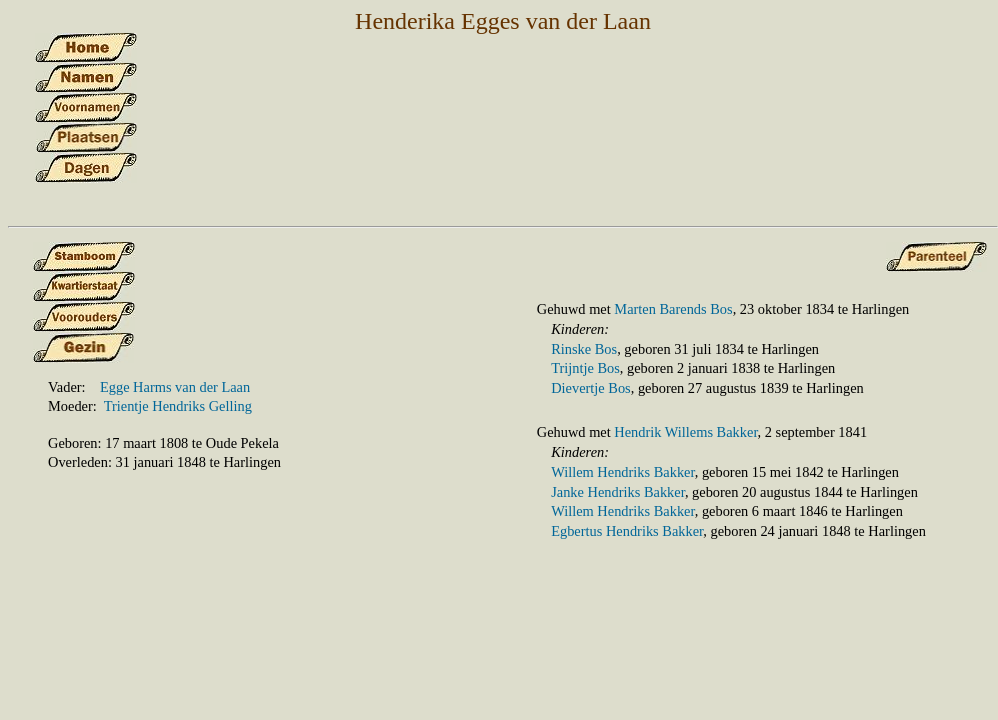 The width and height of the screenshot is (998, 720). What do you see at coordinates (673, 309) in the screenshot?
I see `Marten Barends Bos` at bounding box center [673, 309].